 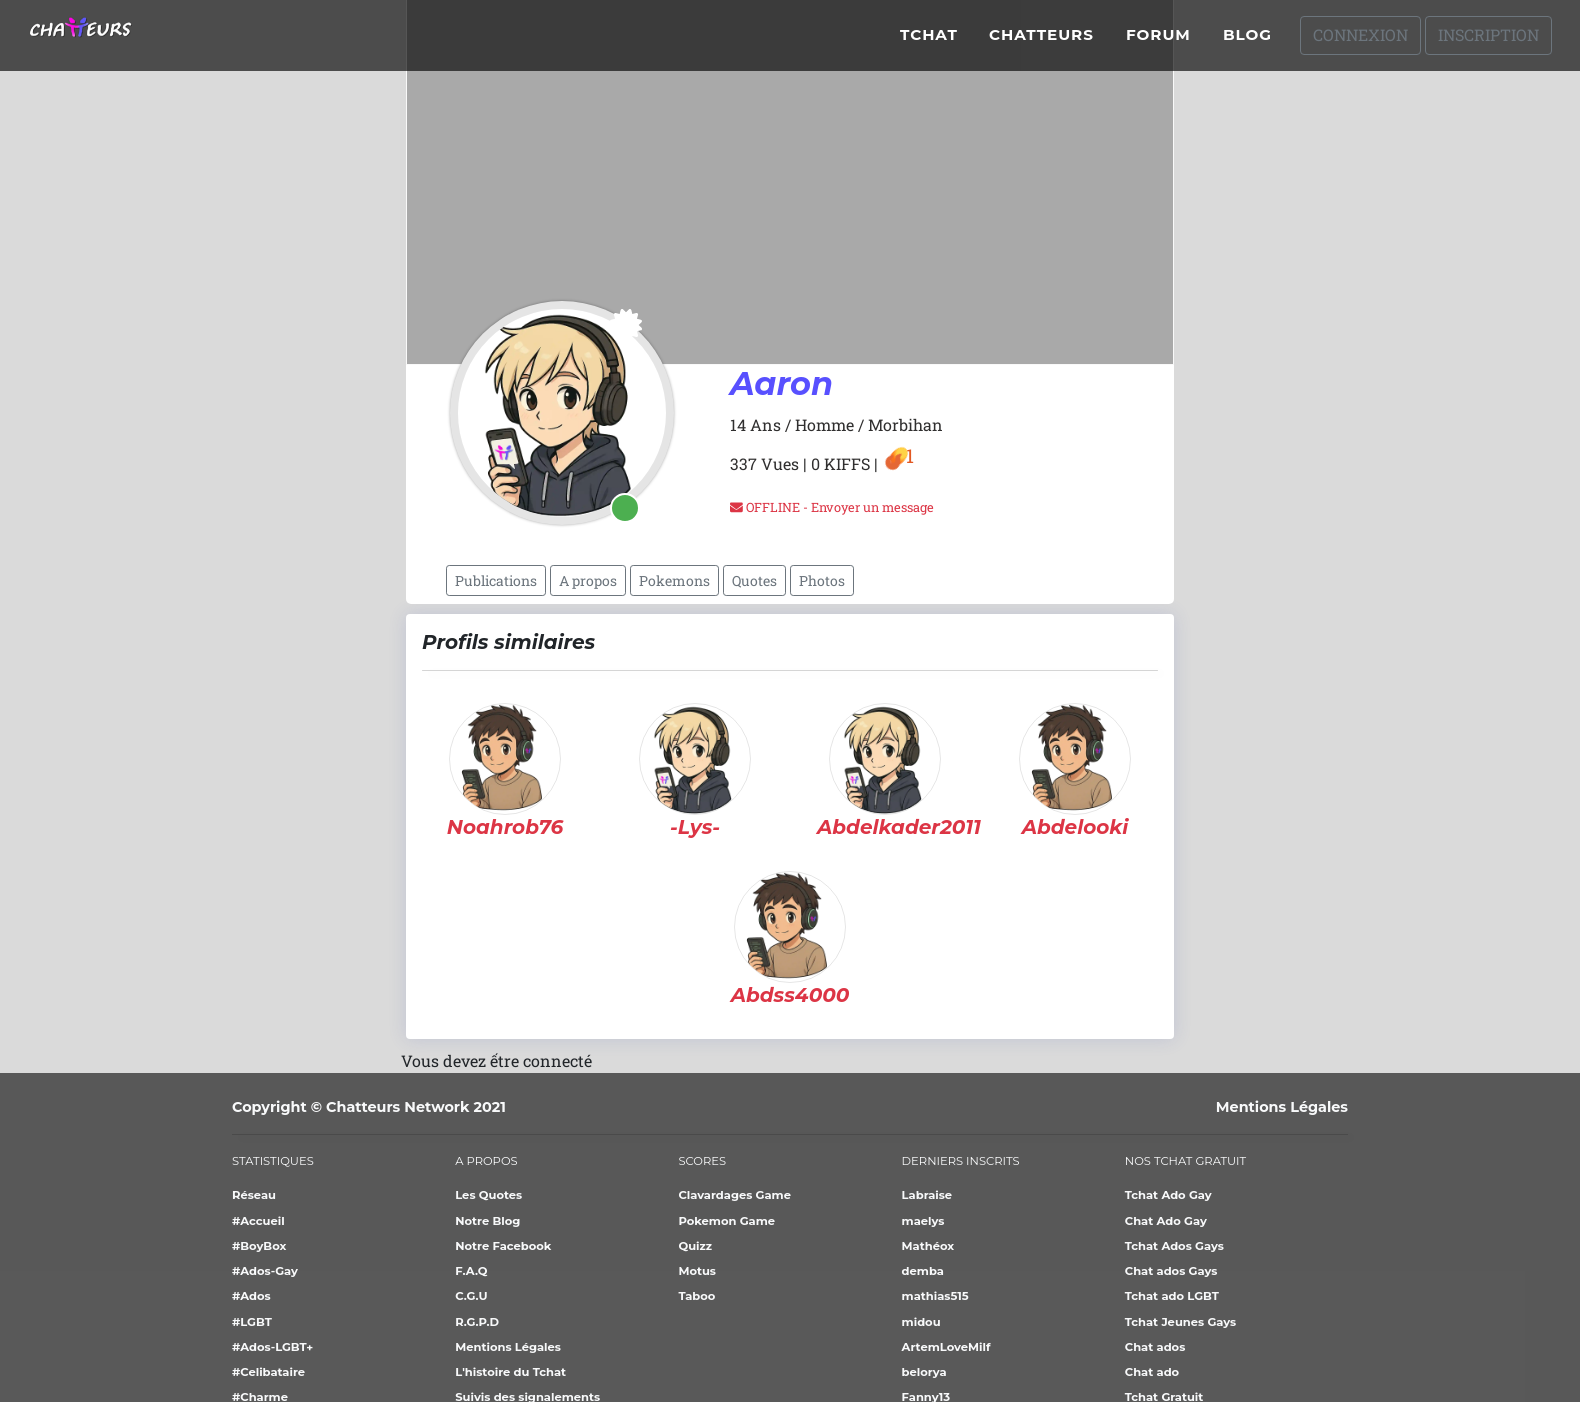 What do you see at coordinates (1247, 42) in the screenshot?
I see `Blog` at bounding box center [1247, 42].